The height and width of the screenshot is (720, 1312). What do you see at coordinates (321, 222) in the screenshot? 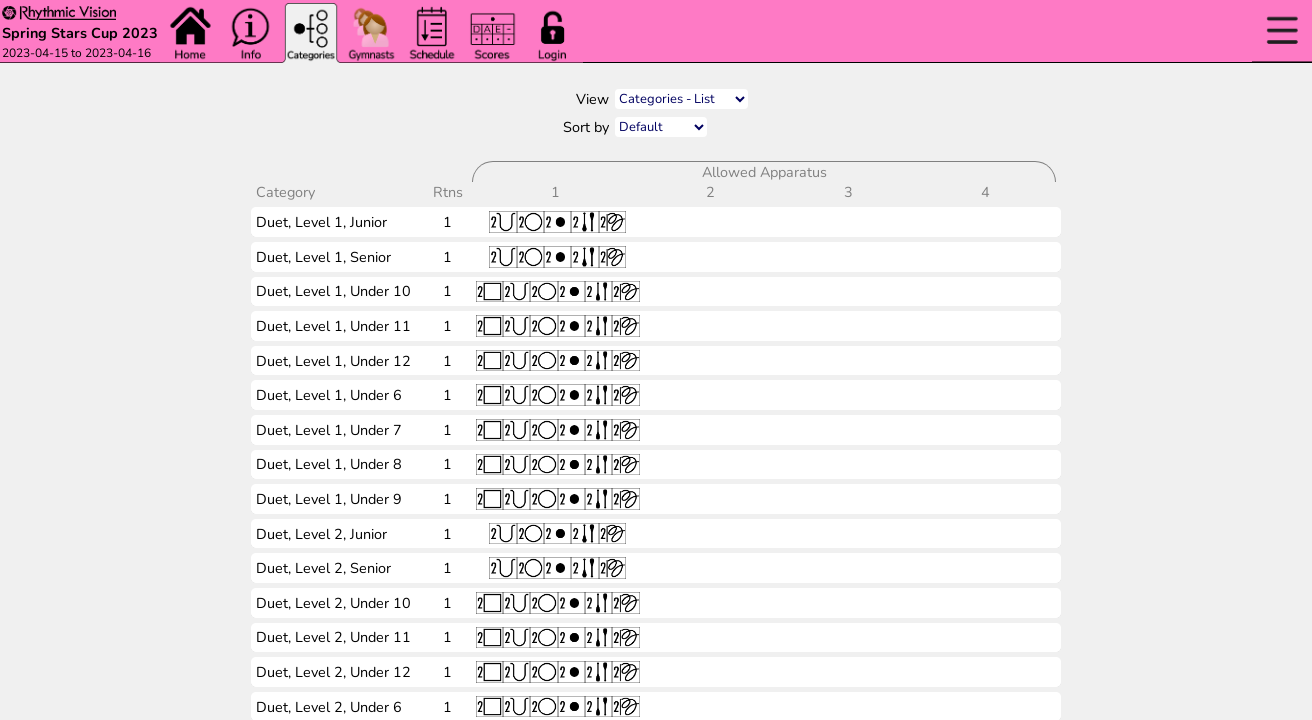
I see `Duet, Level 1, Junior` at bounding box center [321, 222].